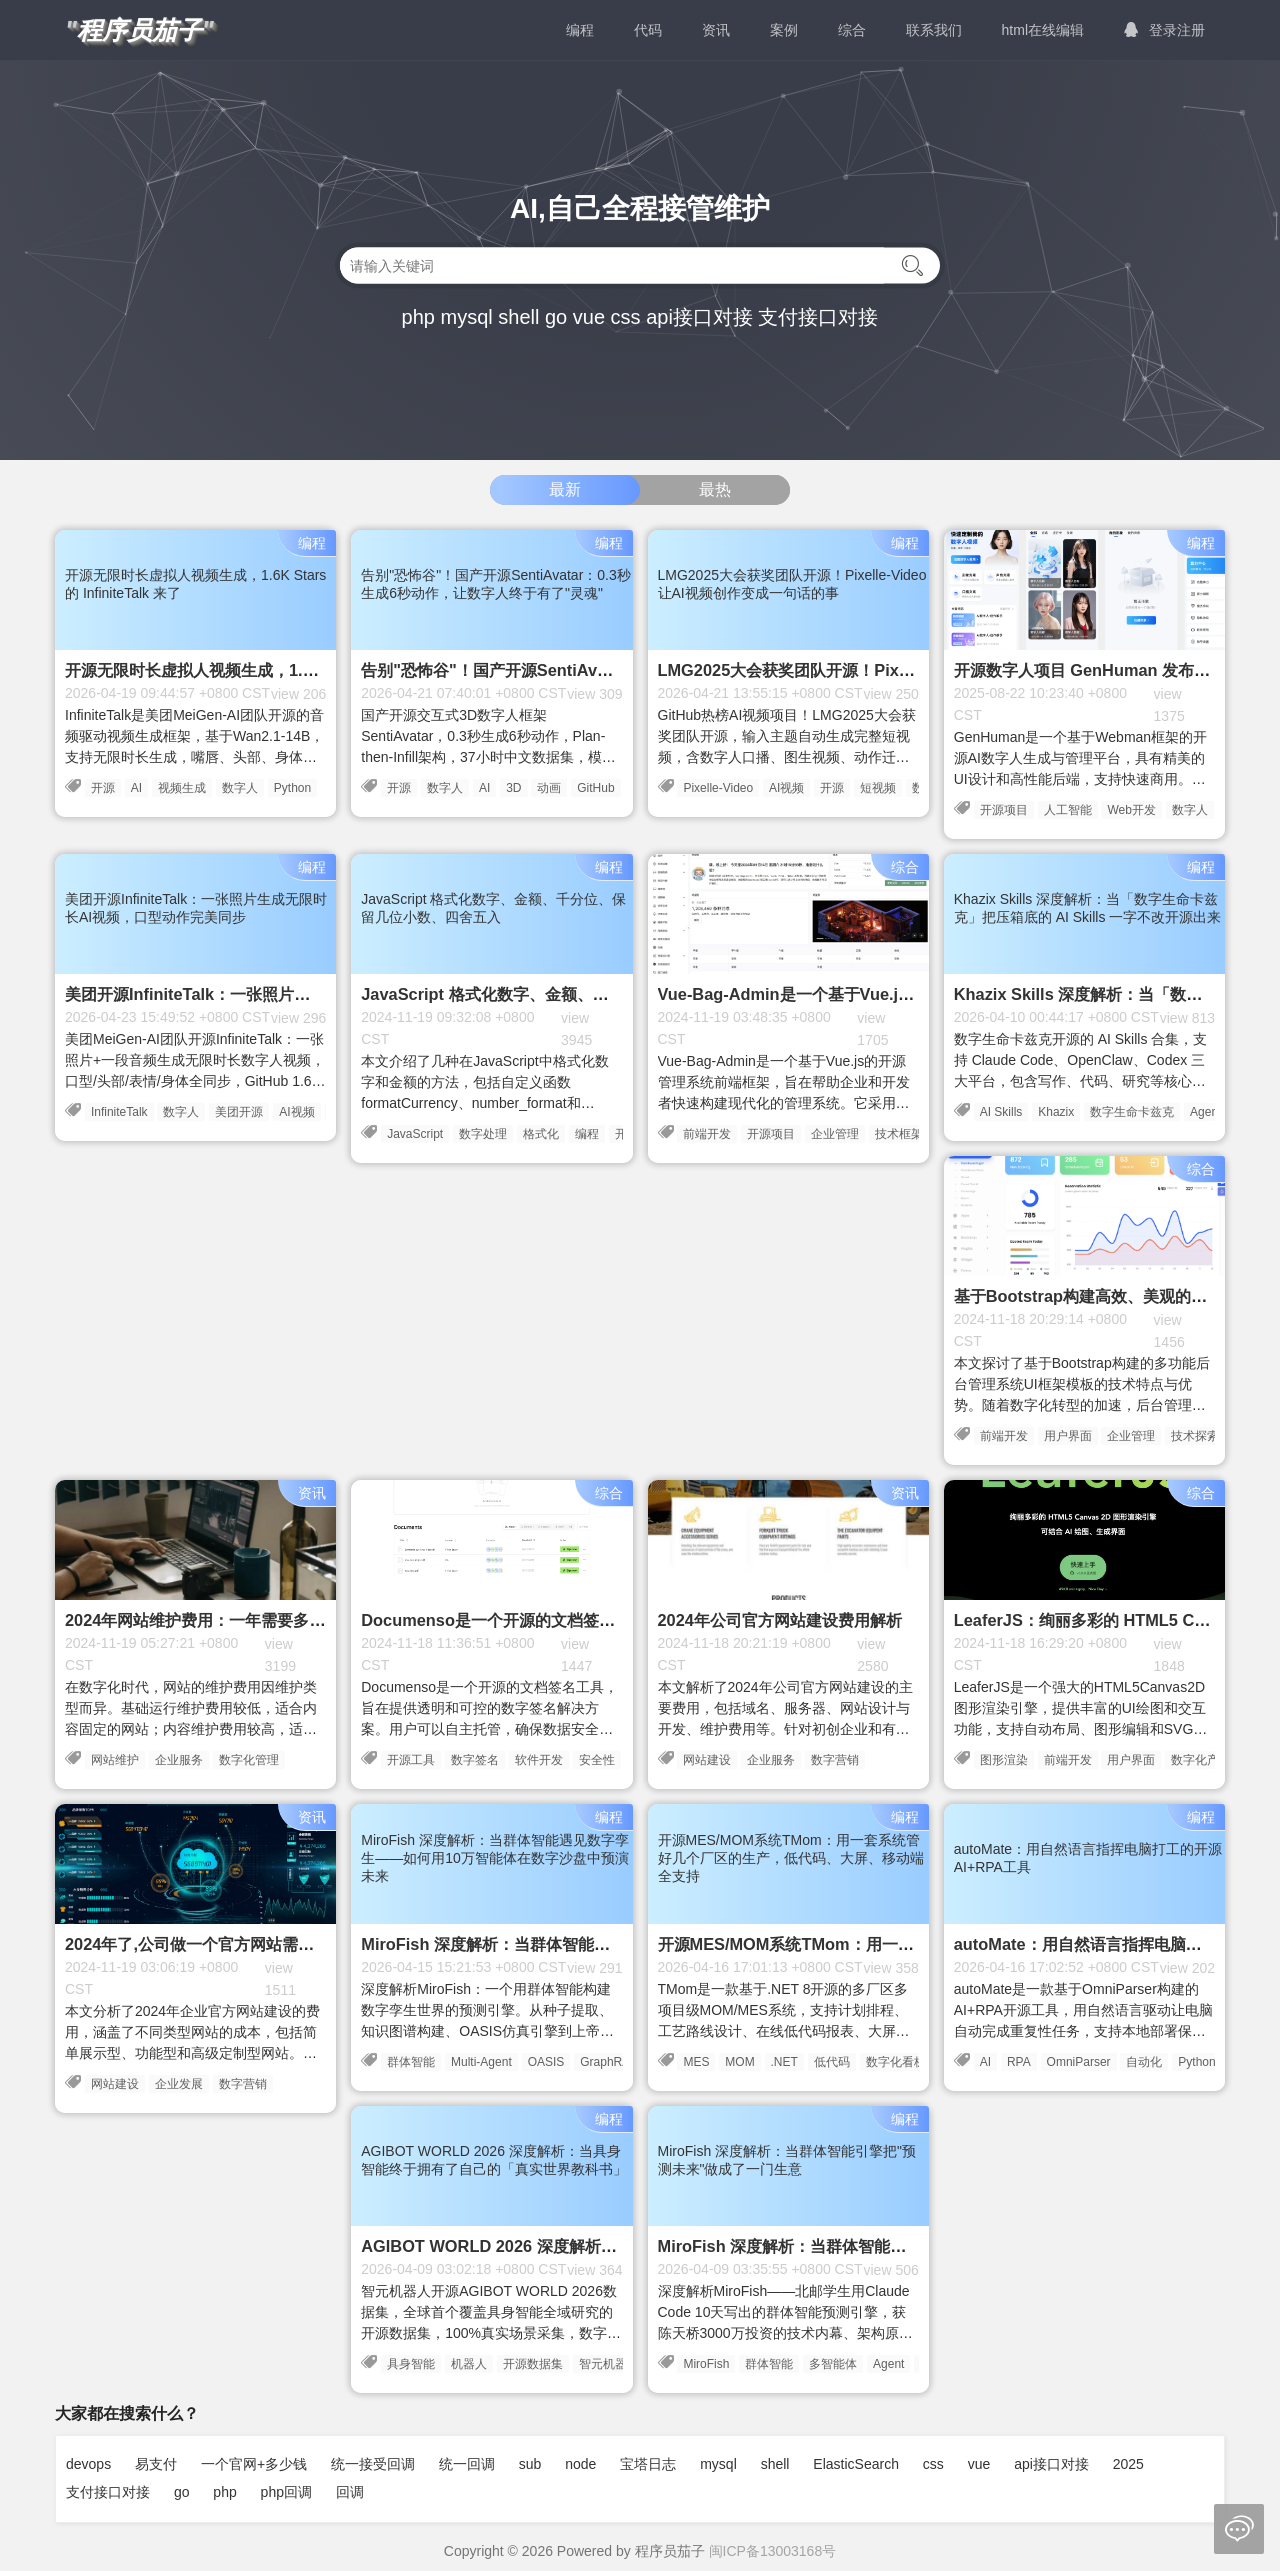 The height and width of the screenshot is (2571, 1280). I want to click on 统一接受回调, so click(373, 2464).